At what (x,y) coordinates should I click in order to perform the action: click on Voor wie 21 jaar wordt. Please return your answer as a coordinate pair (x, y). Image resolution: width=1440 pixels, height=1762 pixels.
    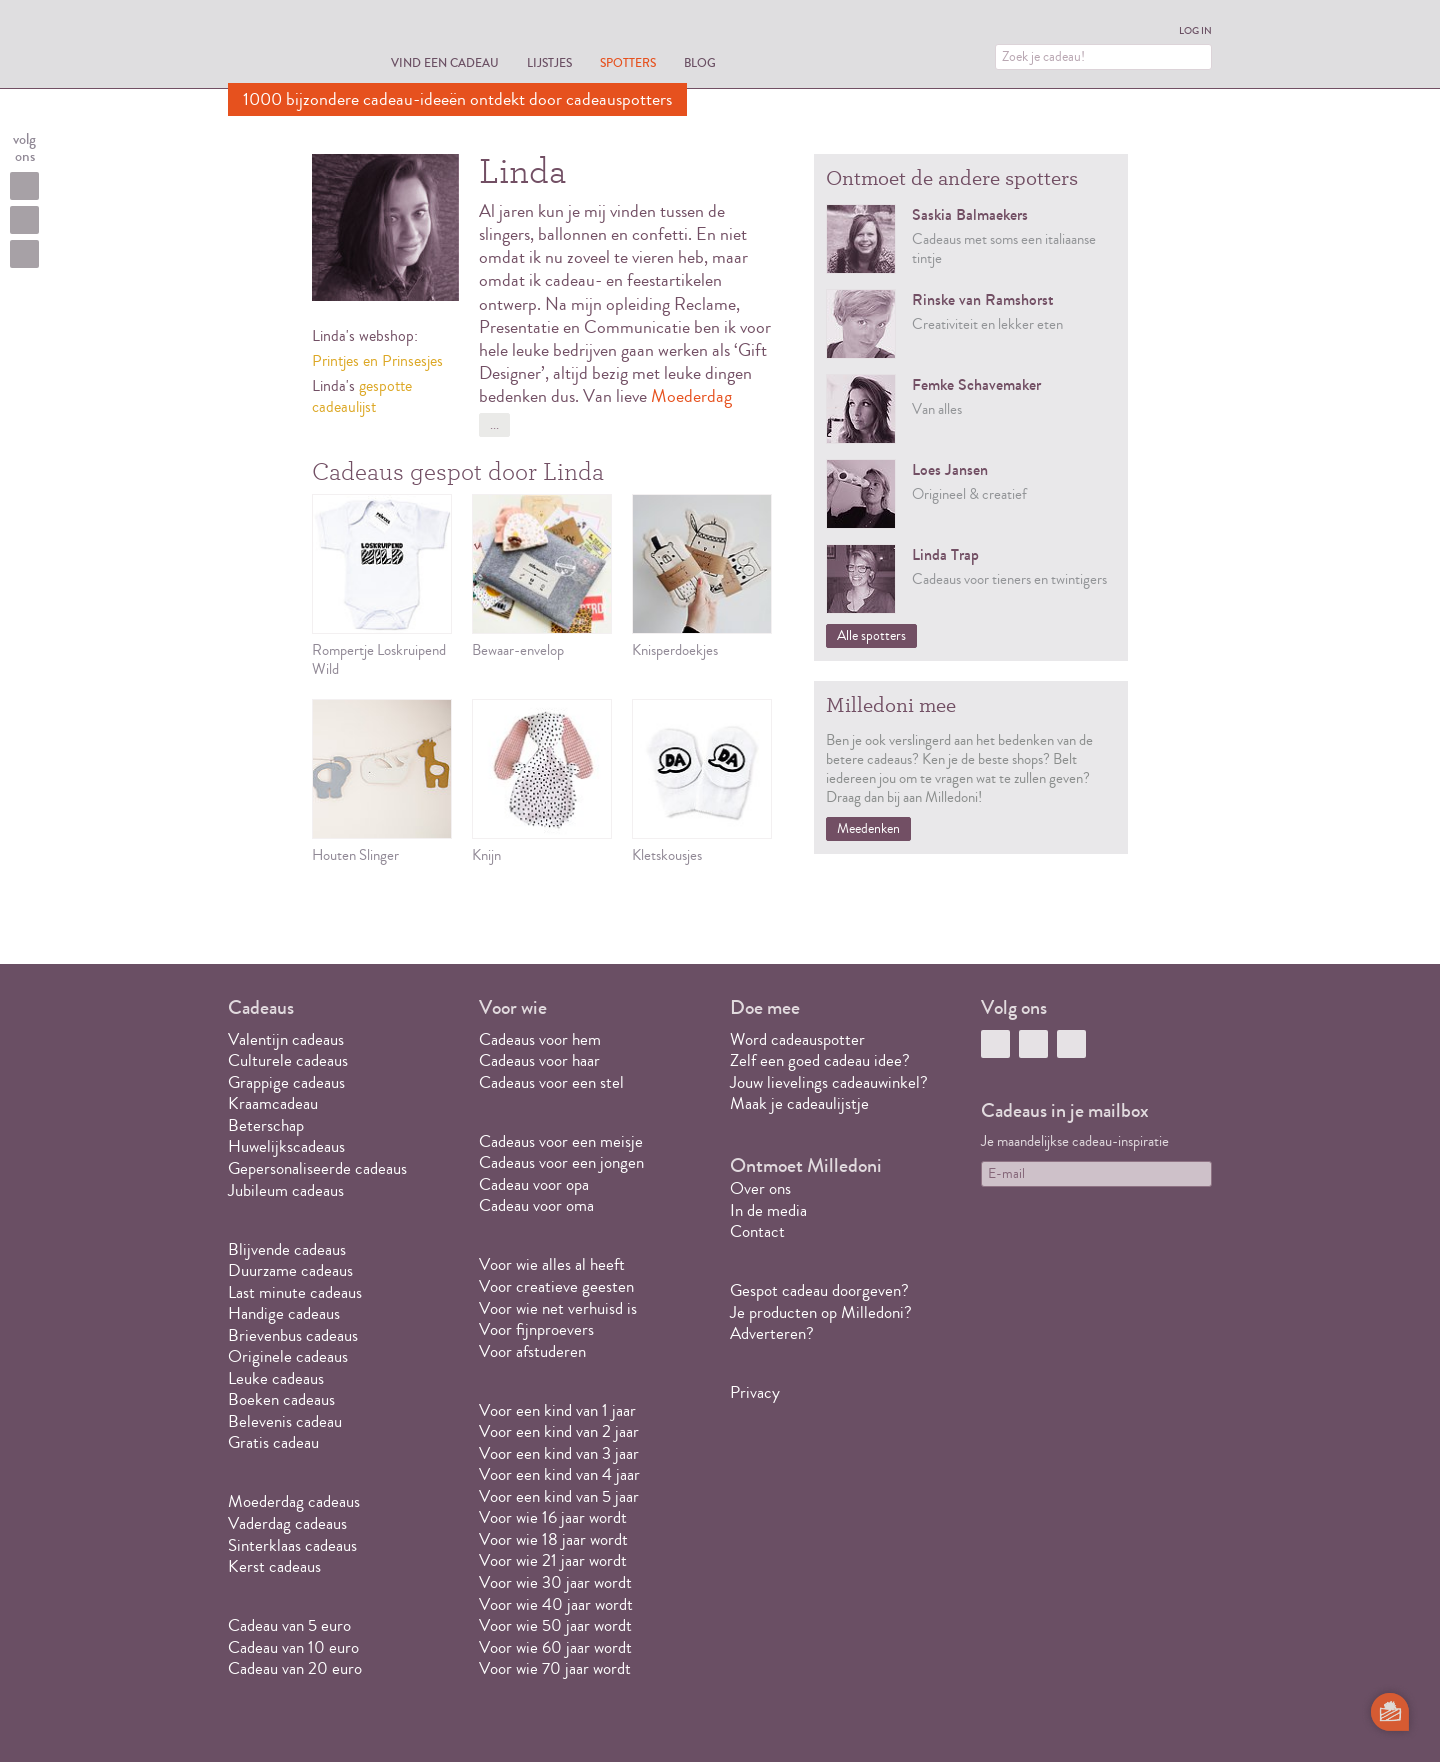
    Looking at the image, I should click on (553, 1560).